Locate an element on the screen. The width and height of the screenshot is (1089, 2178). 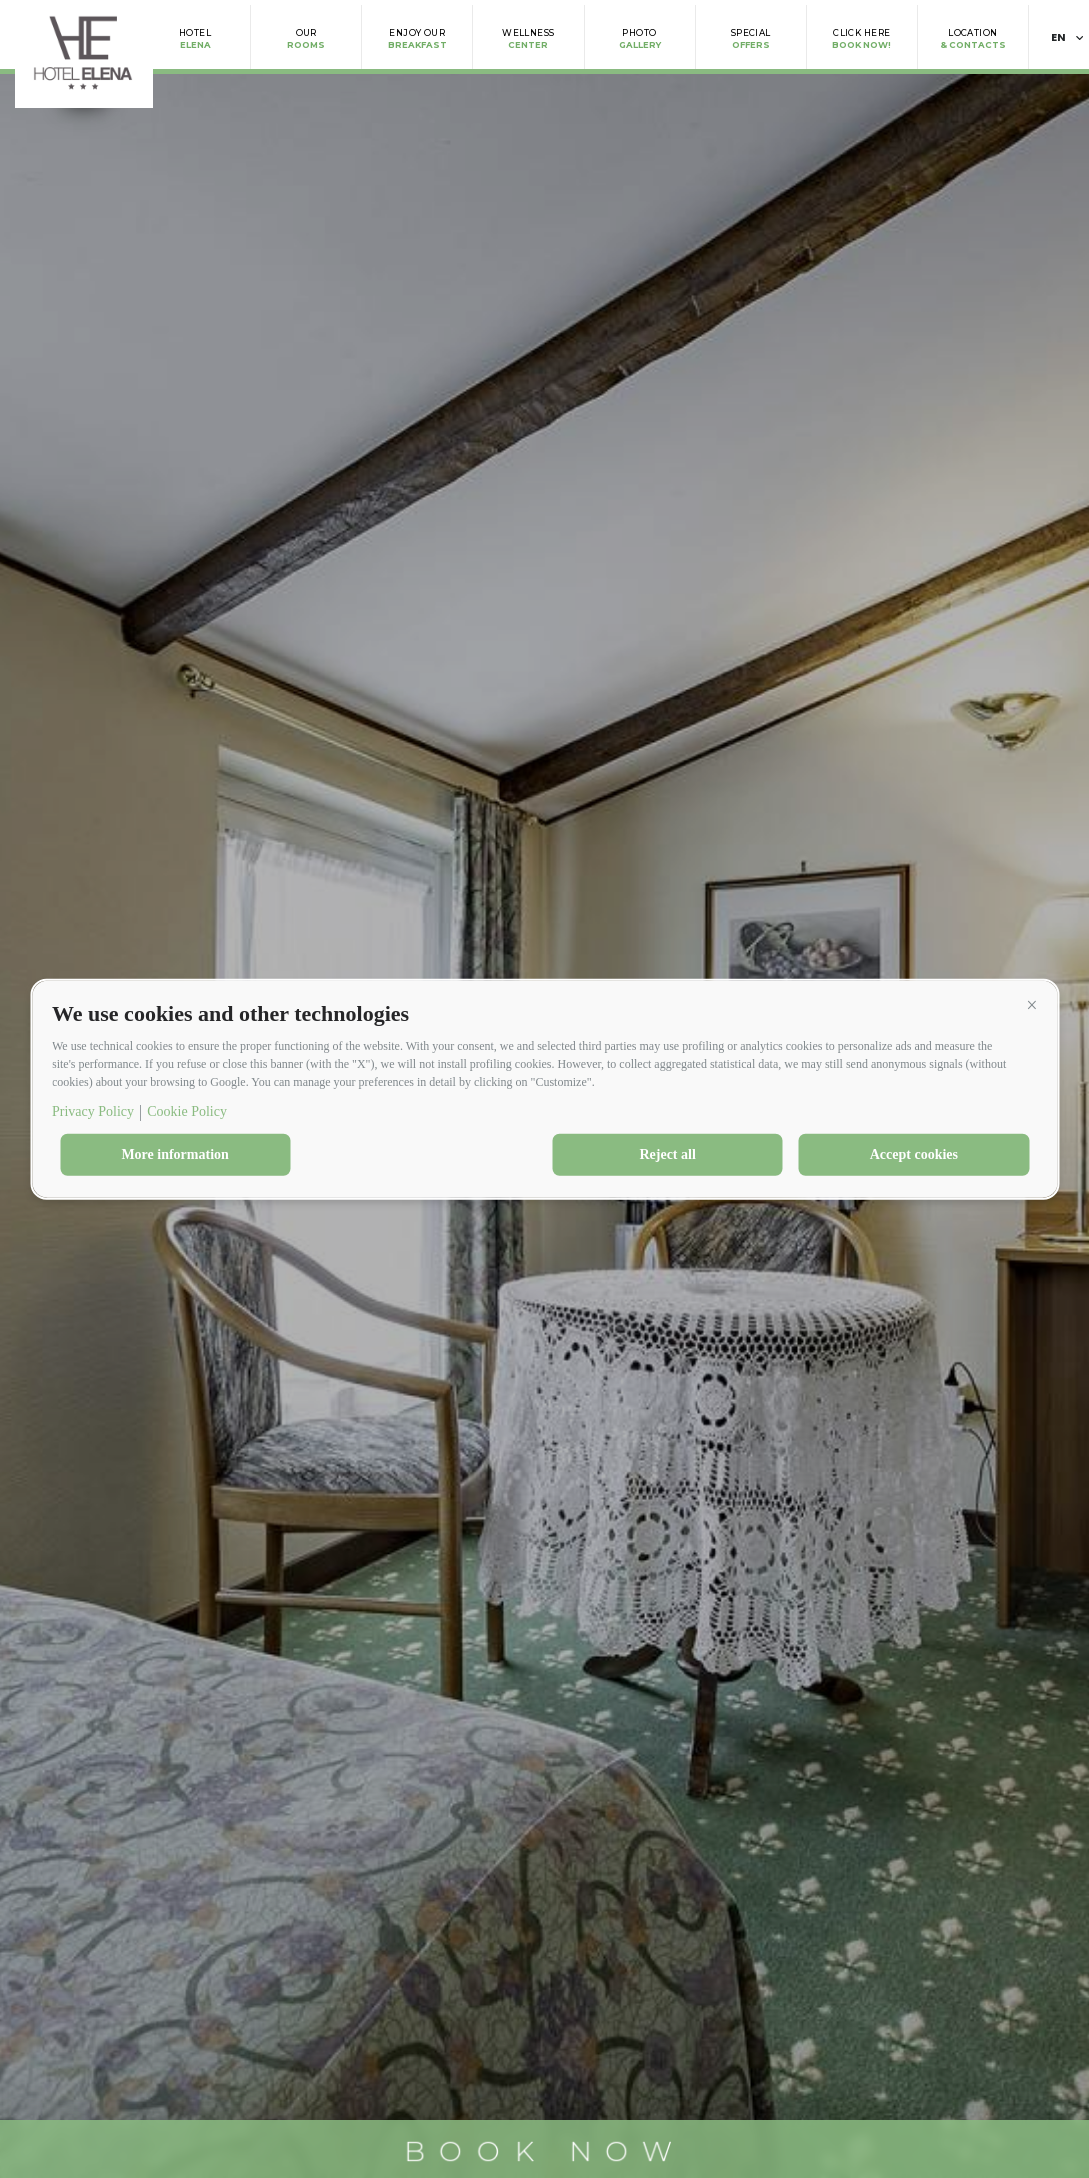
en is located at coordinates (1059, 37).